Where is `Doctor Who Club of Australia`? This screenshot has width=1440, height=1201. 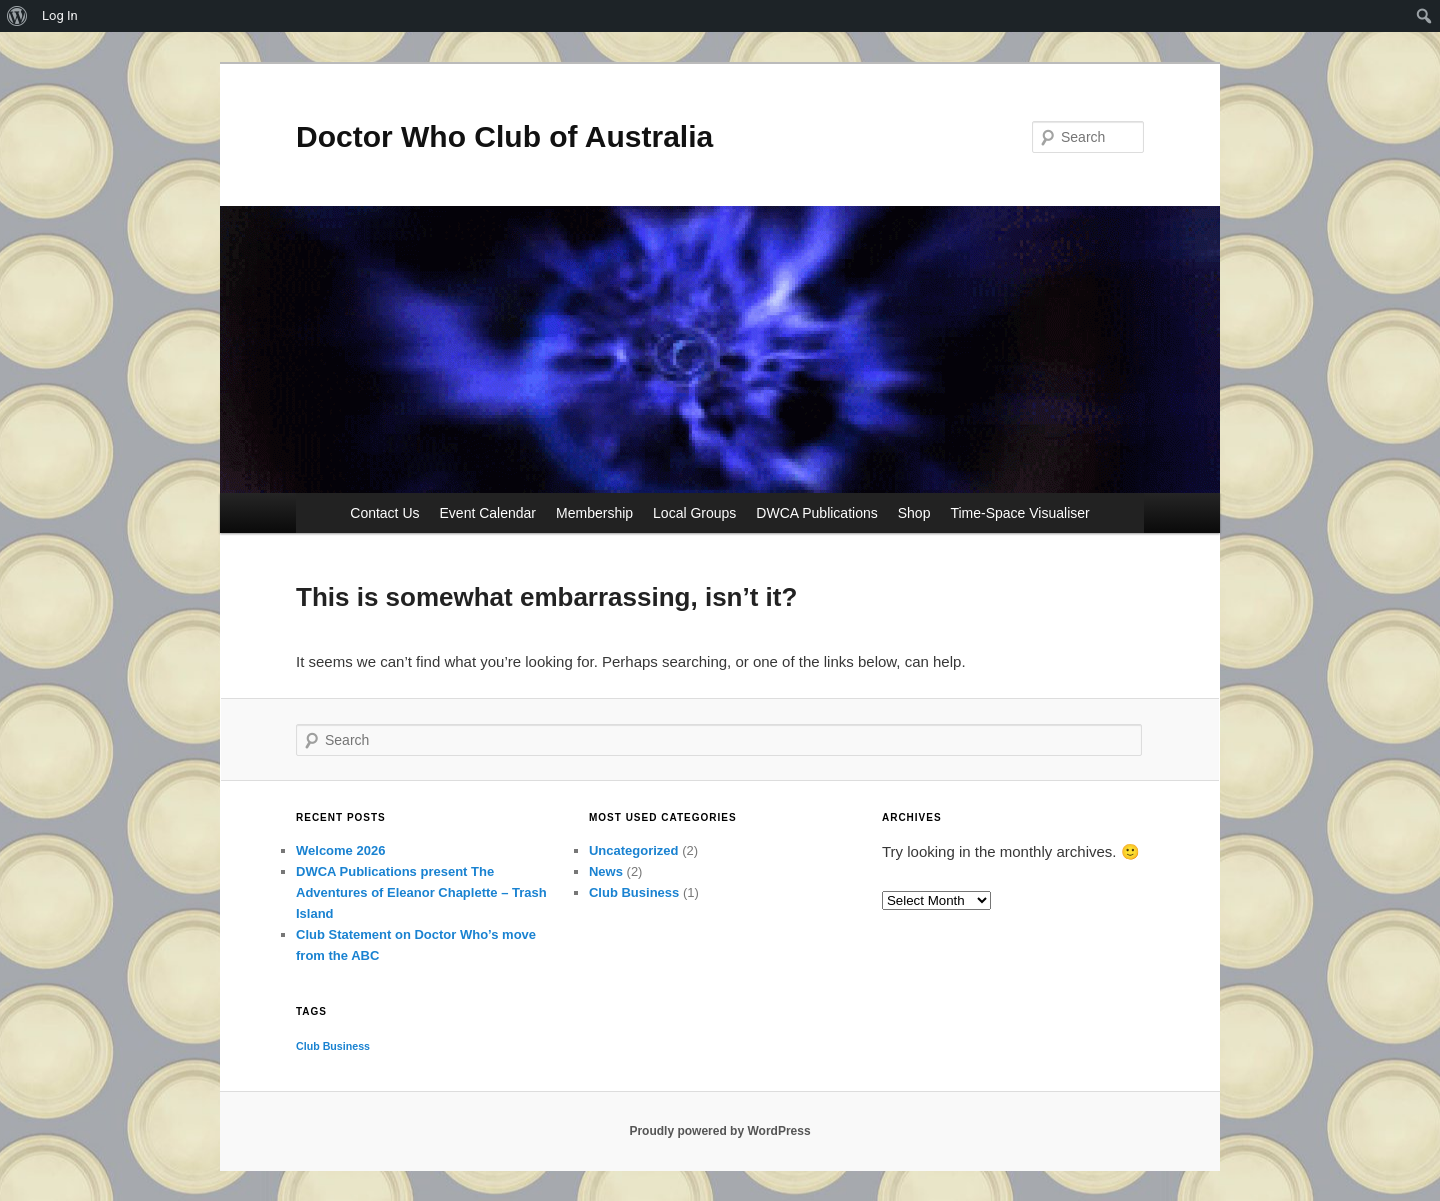
Doctor Who Club of Australia is located at coordinates (504, 136).